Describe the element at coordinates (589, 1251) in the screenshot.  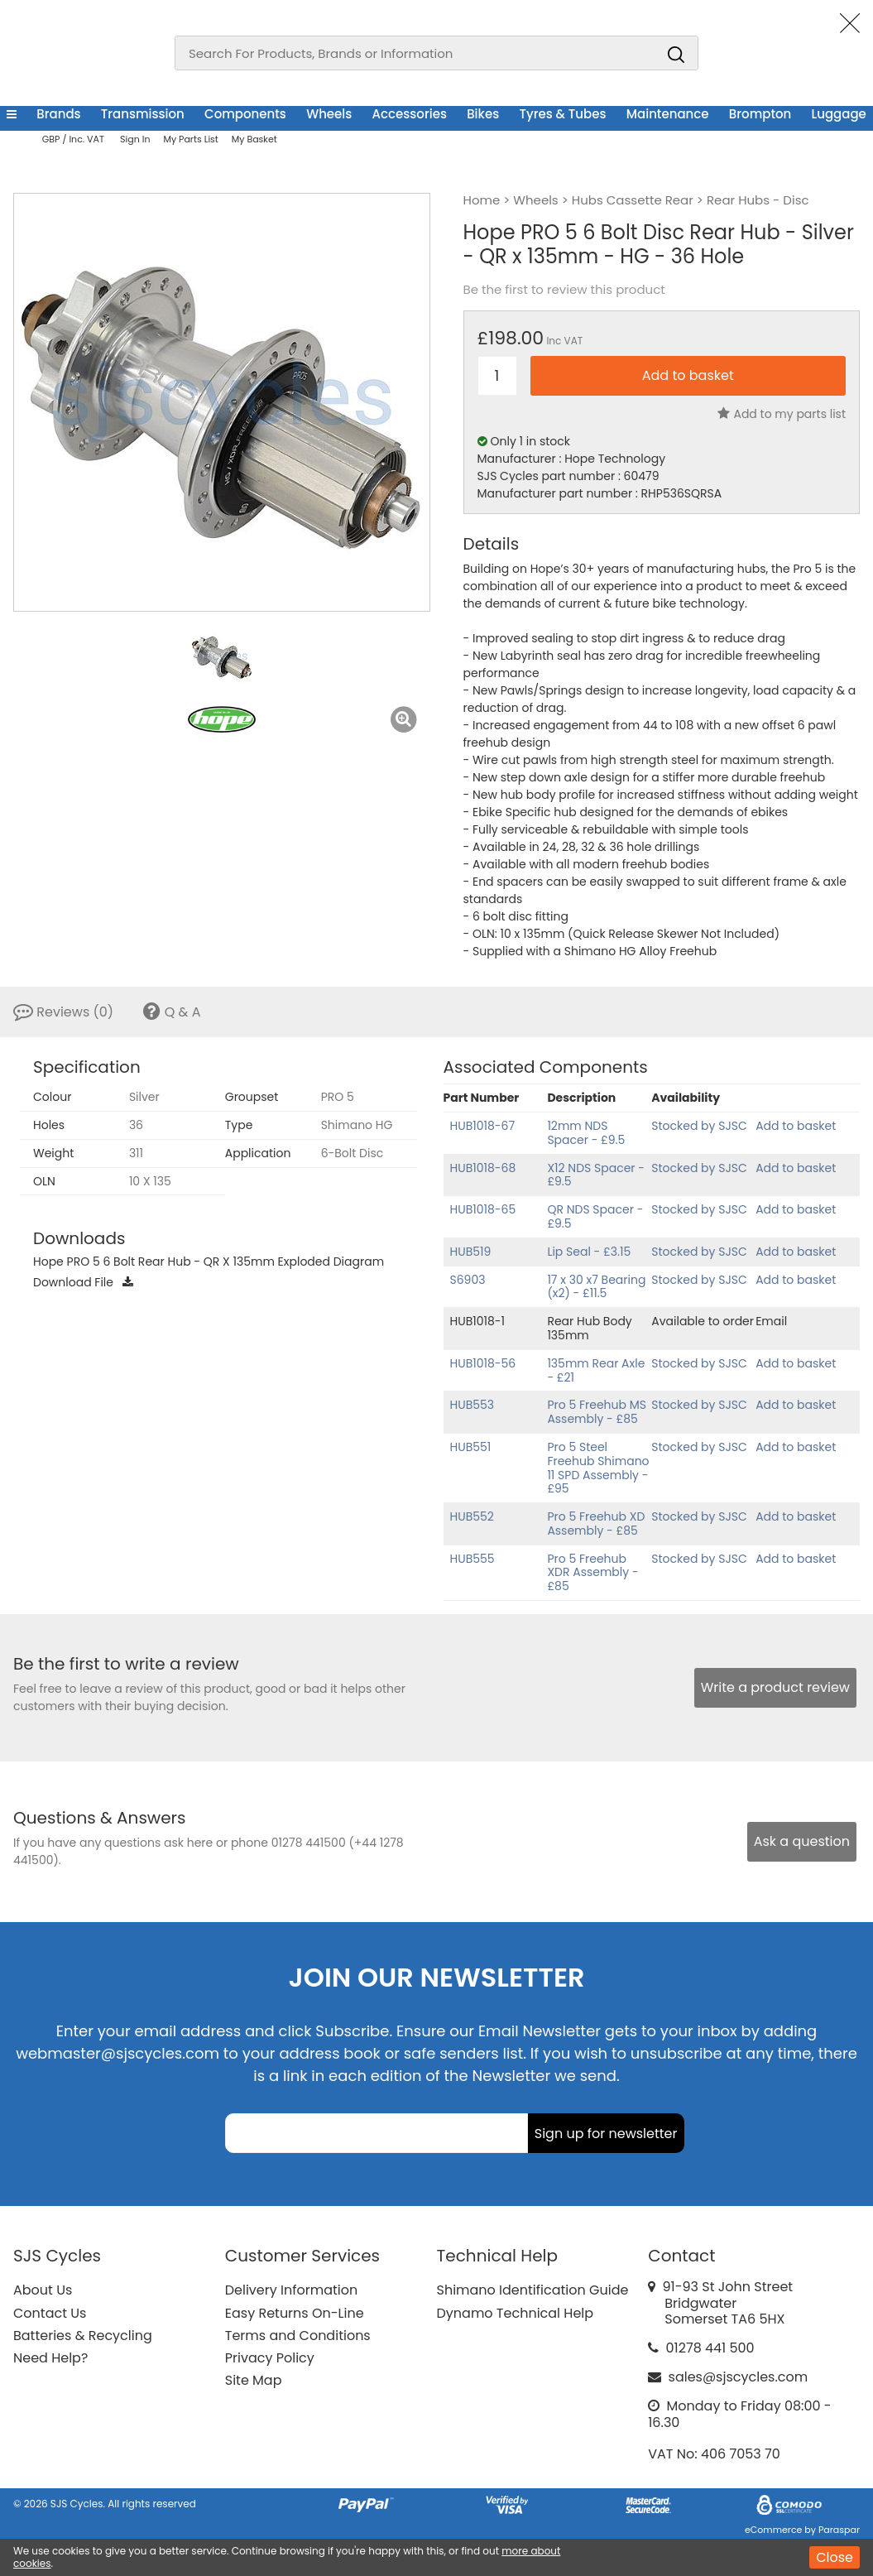
I see `Lip Seal - £3.15` at that location.